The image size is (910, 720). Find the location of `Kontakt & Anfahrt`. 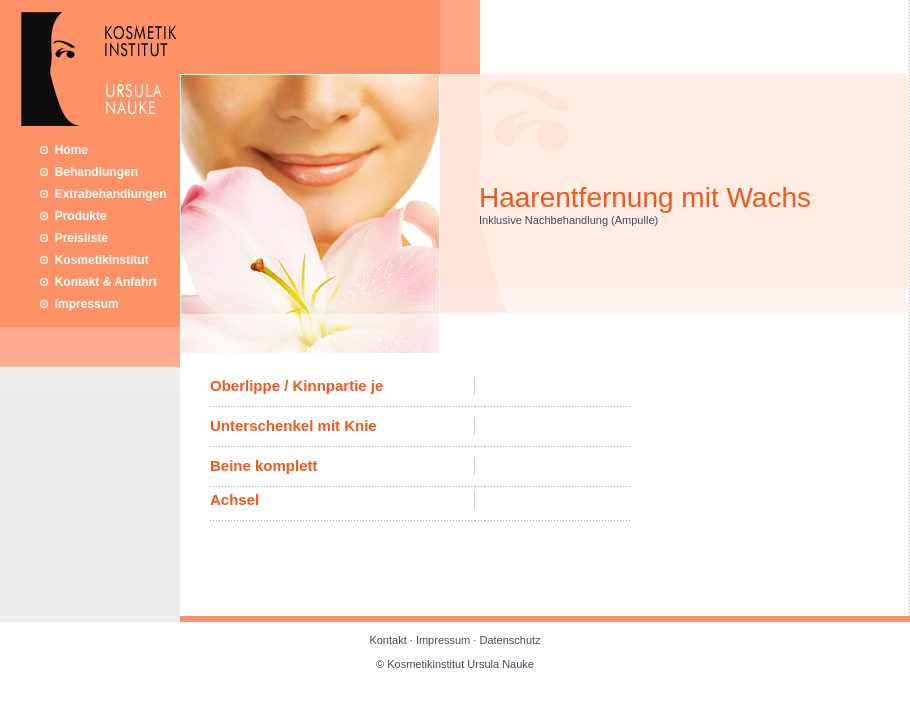

Kontakt & Anfahrt is located at coordinates (98, 282).